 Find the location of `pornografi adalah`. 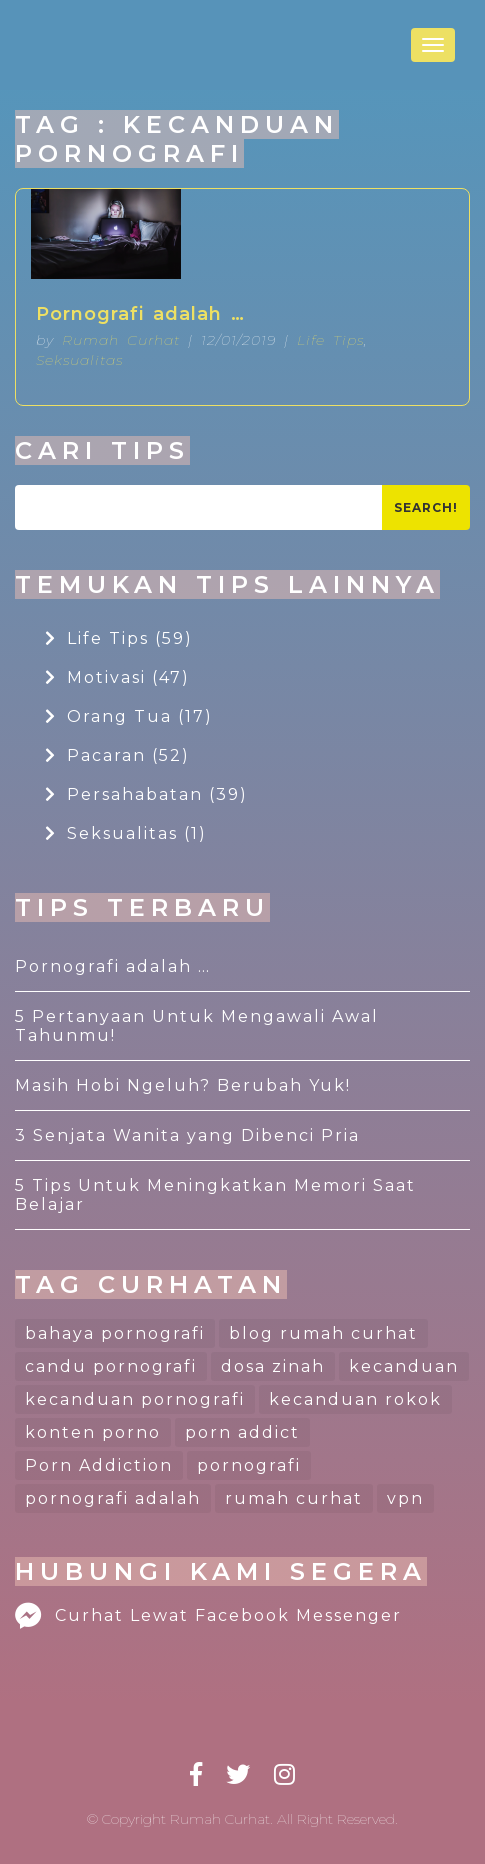

pornografi adalah is located at coordinates (113, 1498).